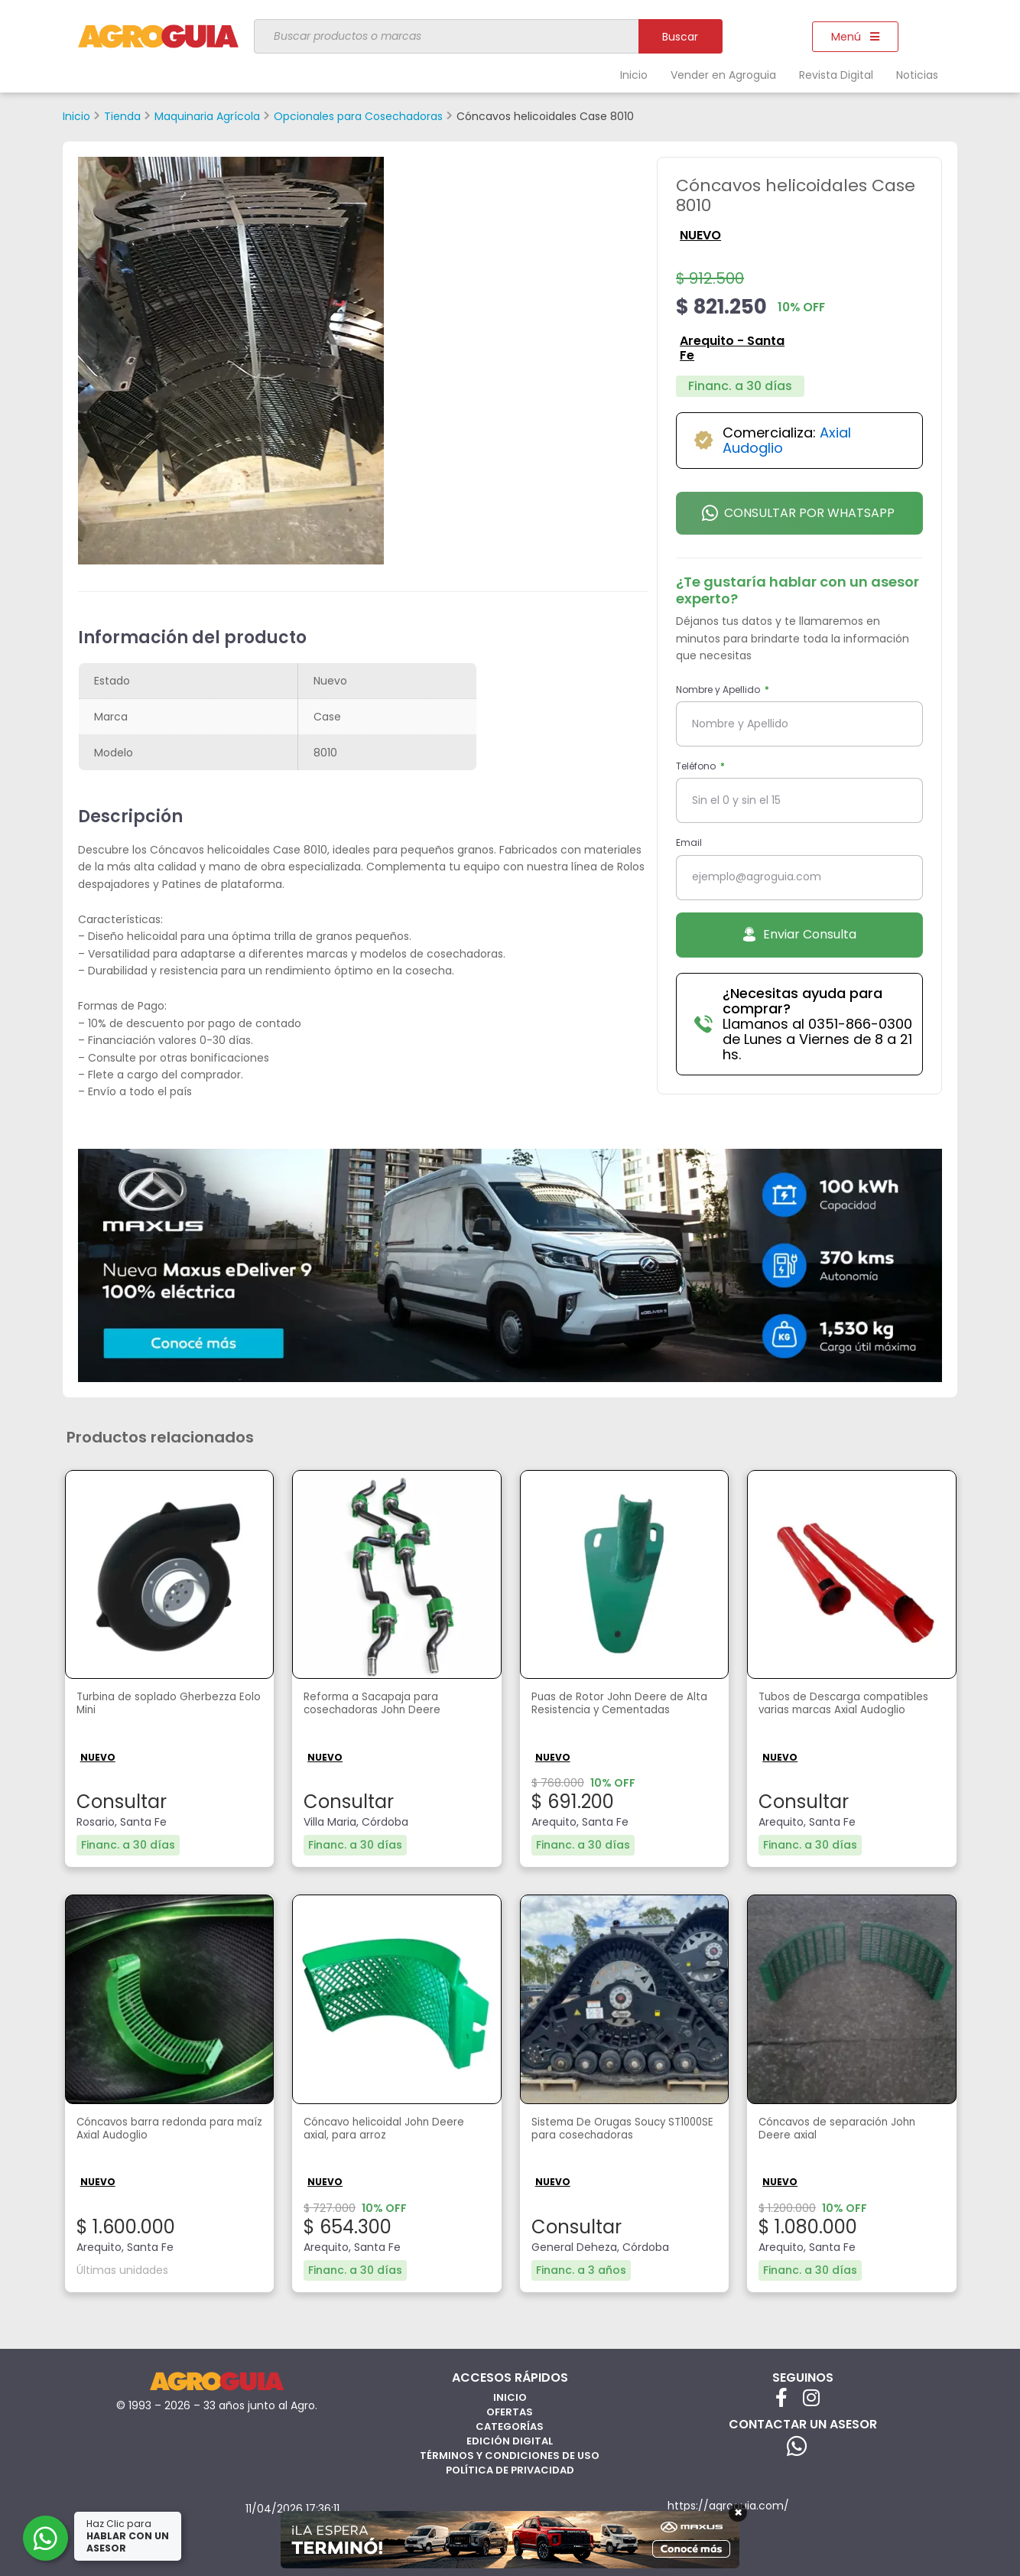  I want to click on Cóncavo helicoidal John Deere axial, para arroz, so click(377, 2130).